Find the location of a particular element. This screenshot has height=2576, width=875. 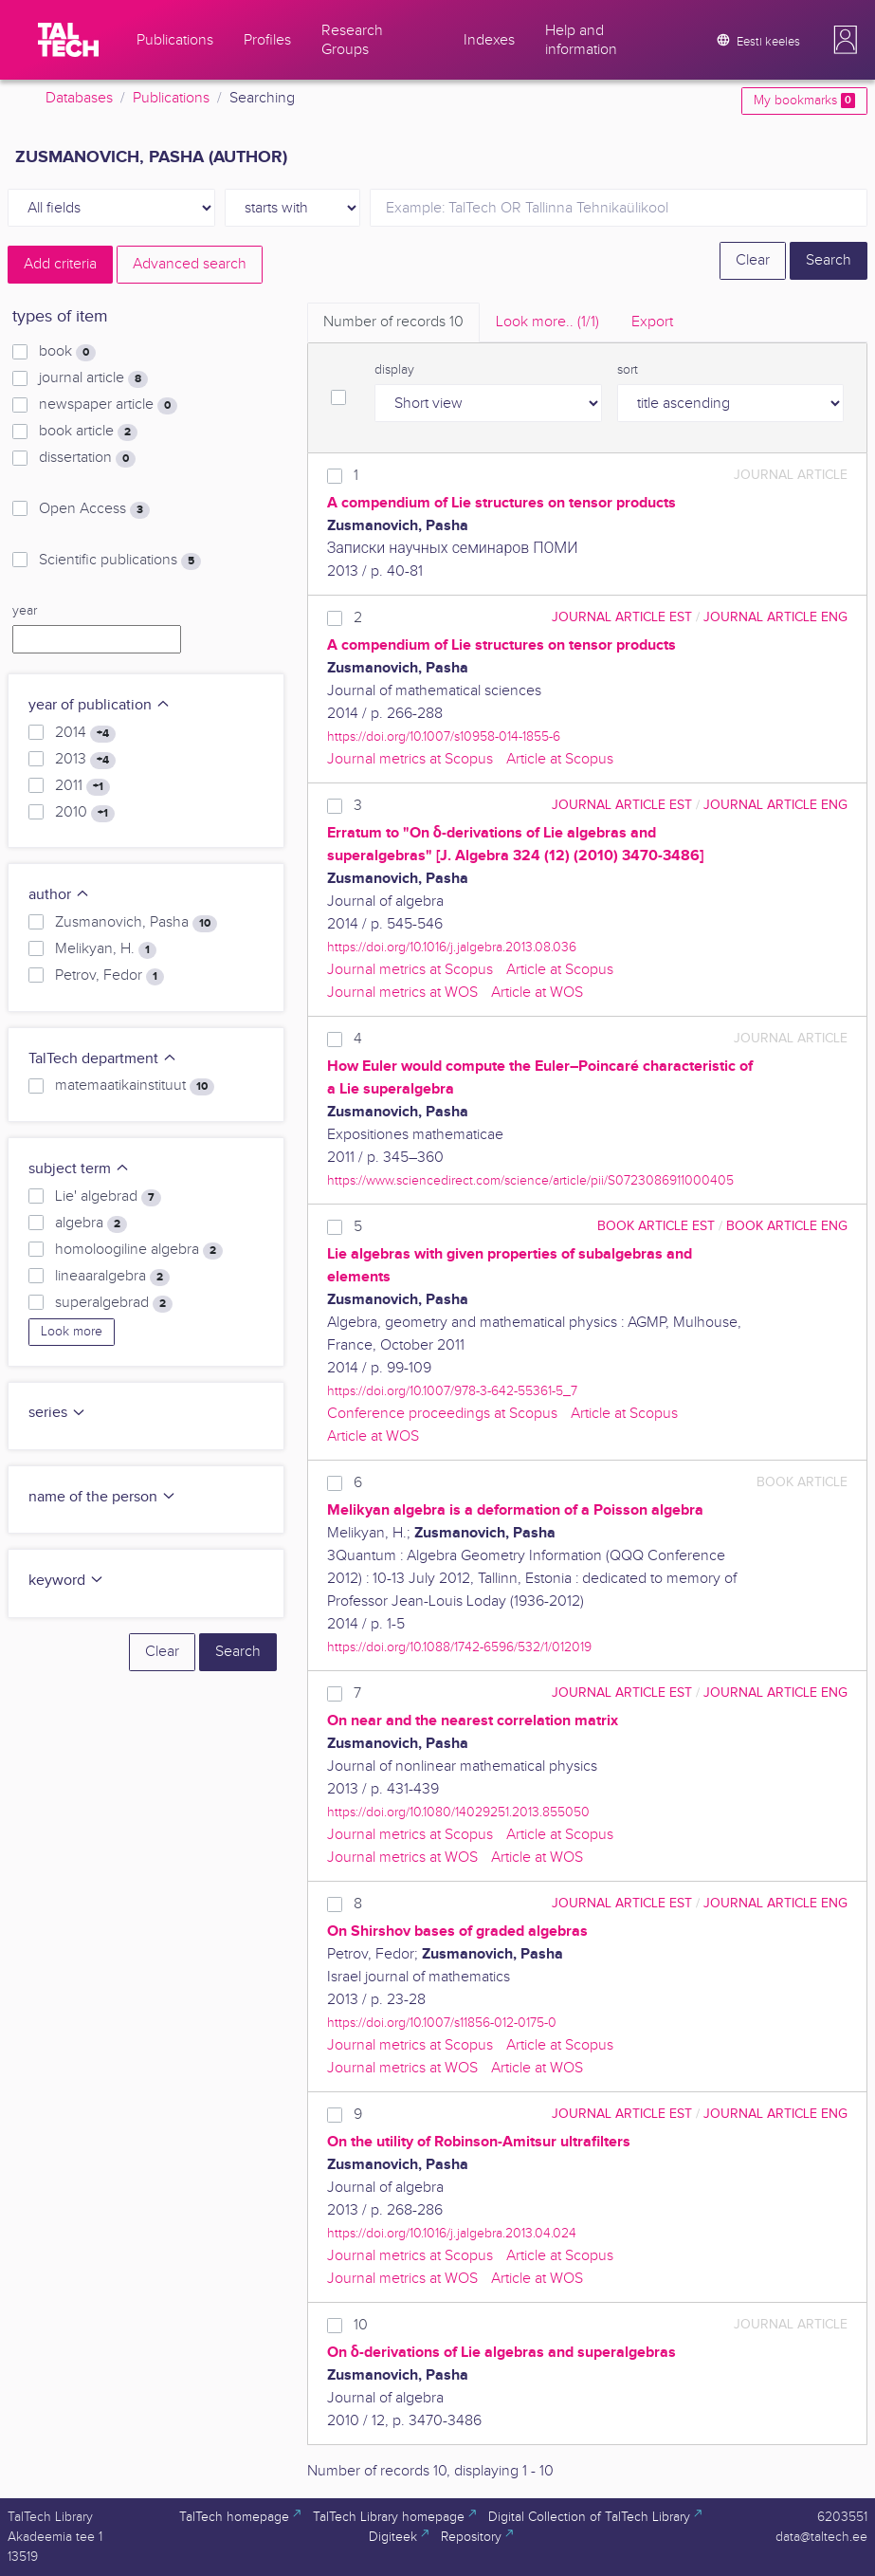

Scientific publications is located at coordinates (120, 560).